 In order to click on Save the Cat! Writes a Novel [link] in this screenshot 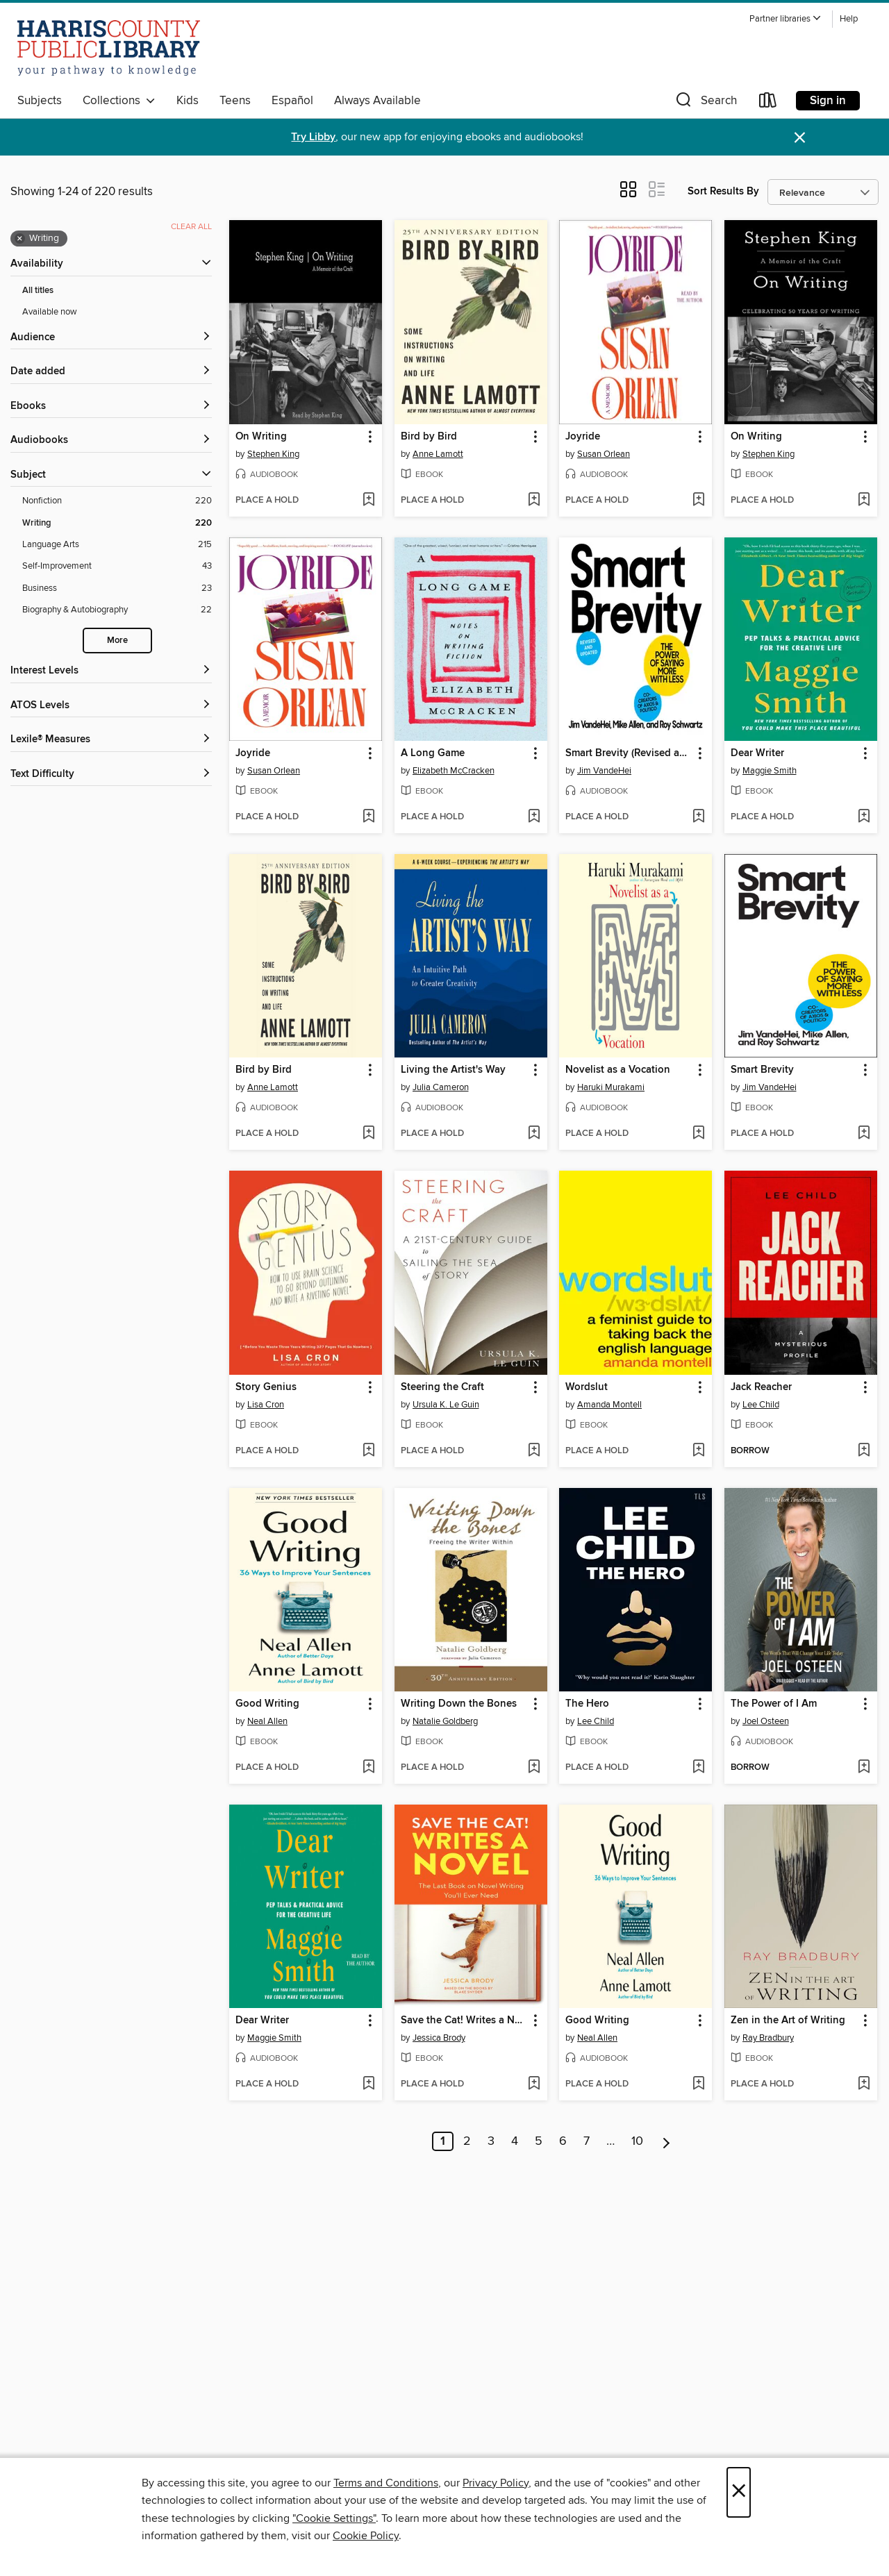, I will do `click(464, 2020)`.